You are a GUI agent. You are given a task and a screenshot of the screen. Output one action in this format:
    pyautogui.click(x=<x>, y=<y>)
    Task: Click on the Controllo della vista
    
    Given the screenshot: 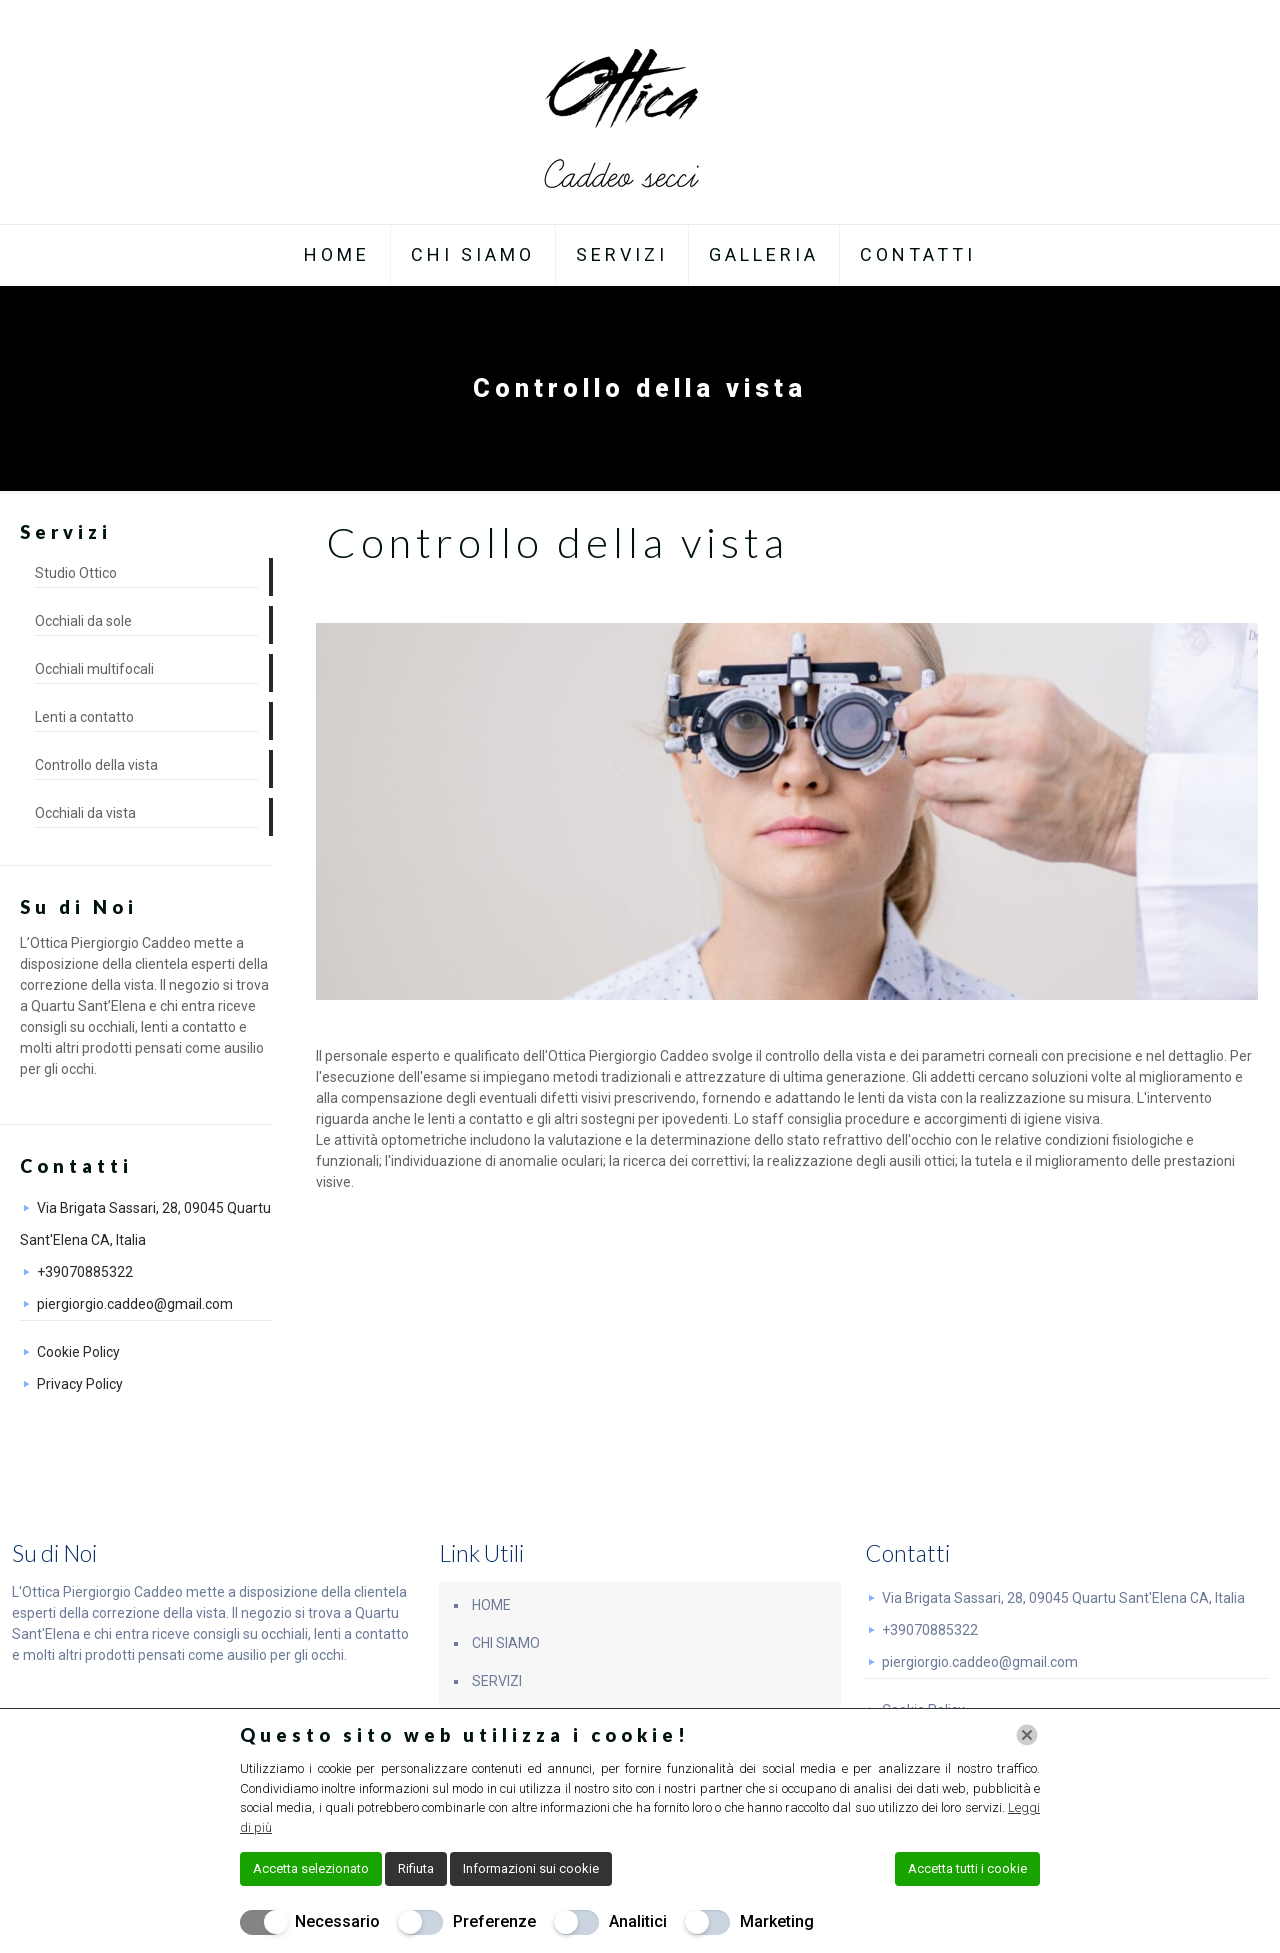 What is the action you would take?
    pyautogui.click(x=96, y=765)
    